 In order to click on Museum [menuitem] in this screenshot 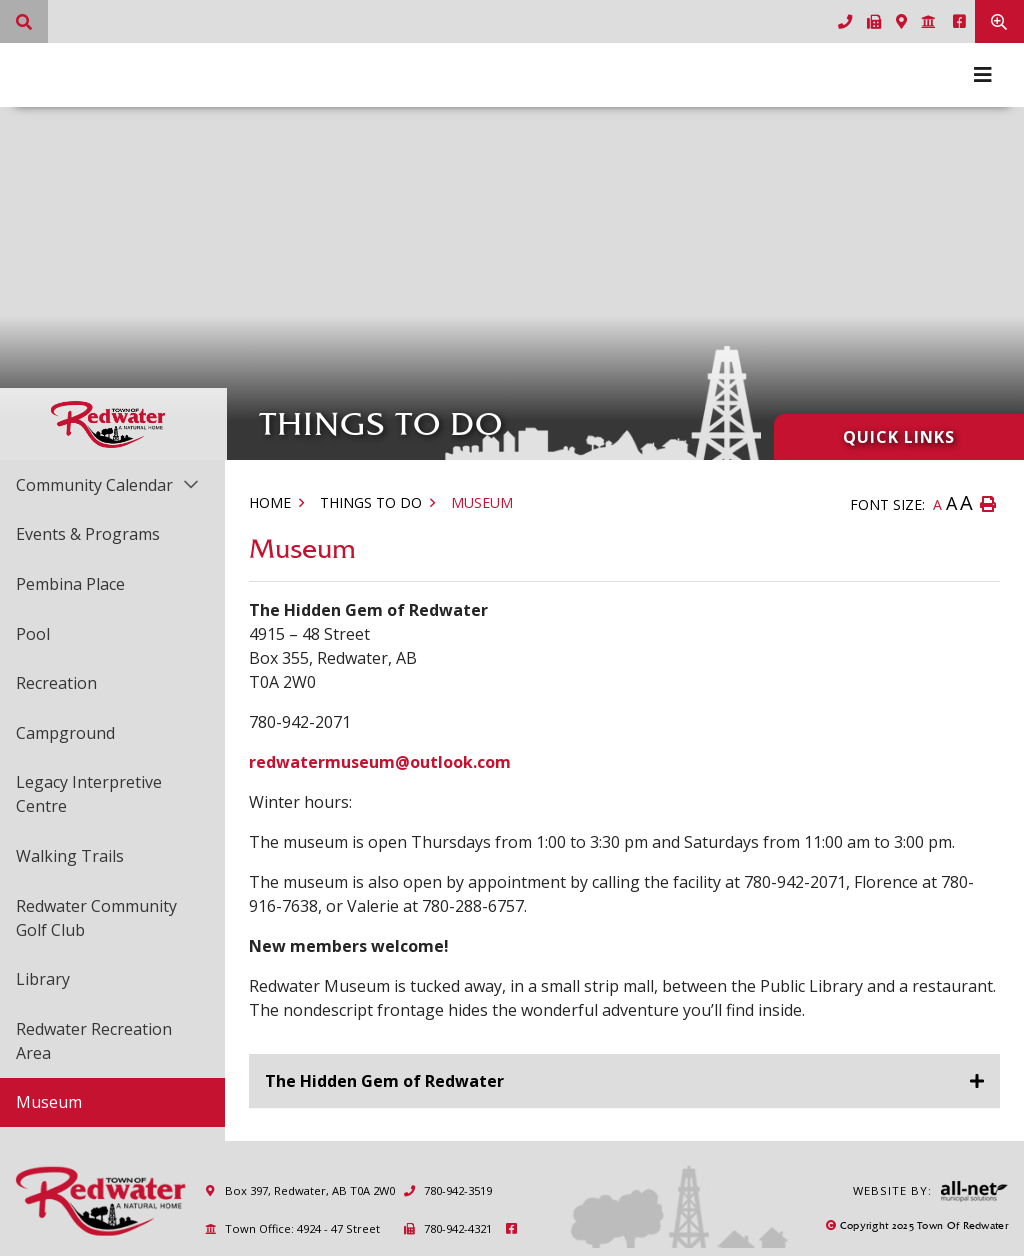, I will do `click(49, 1102)`.